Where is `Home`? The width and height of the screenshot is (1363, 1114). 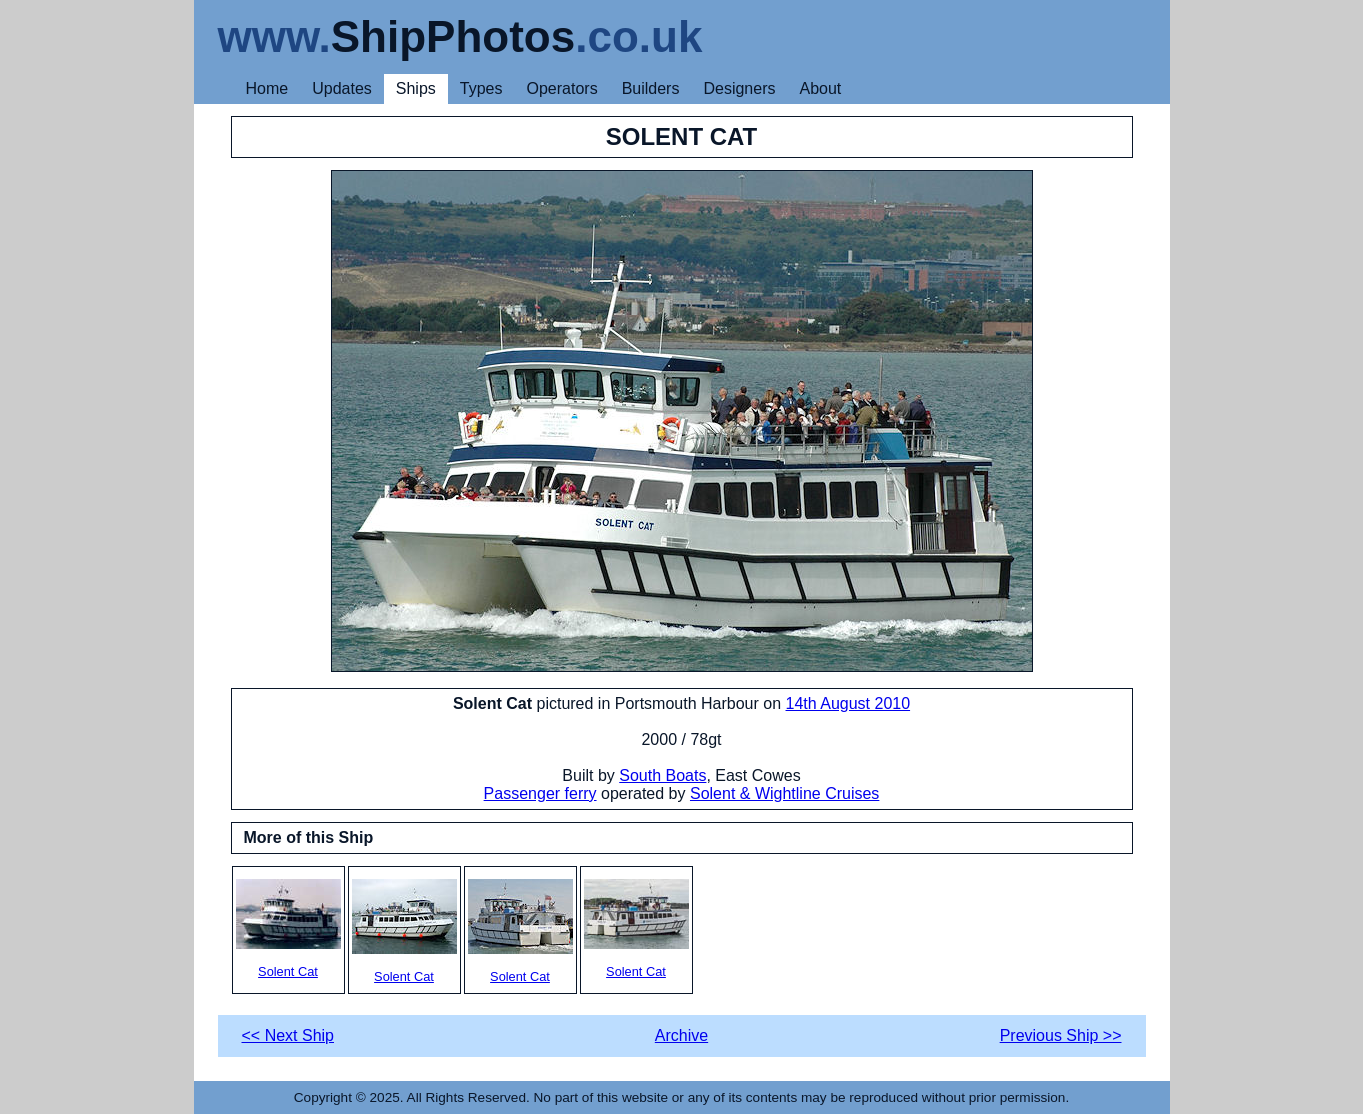 Home is located at coordinates (267, 88).